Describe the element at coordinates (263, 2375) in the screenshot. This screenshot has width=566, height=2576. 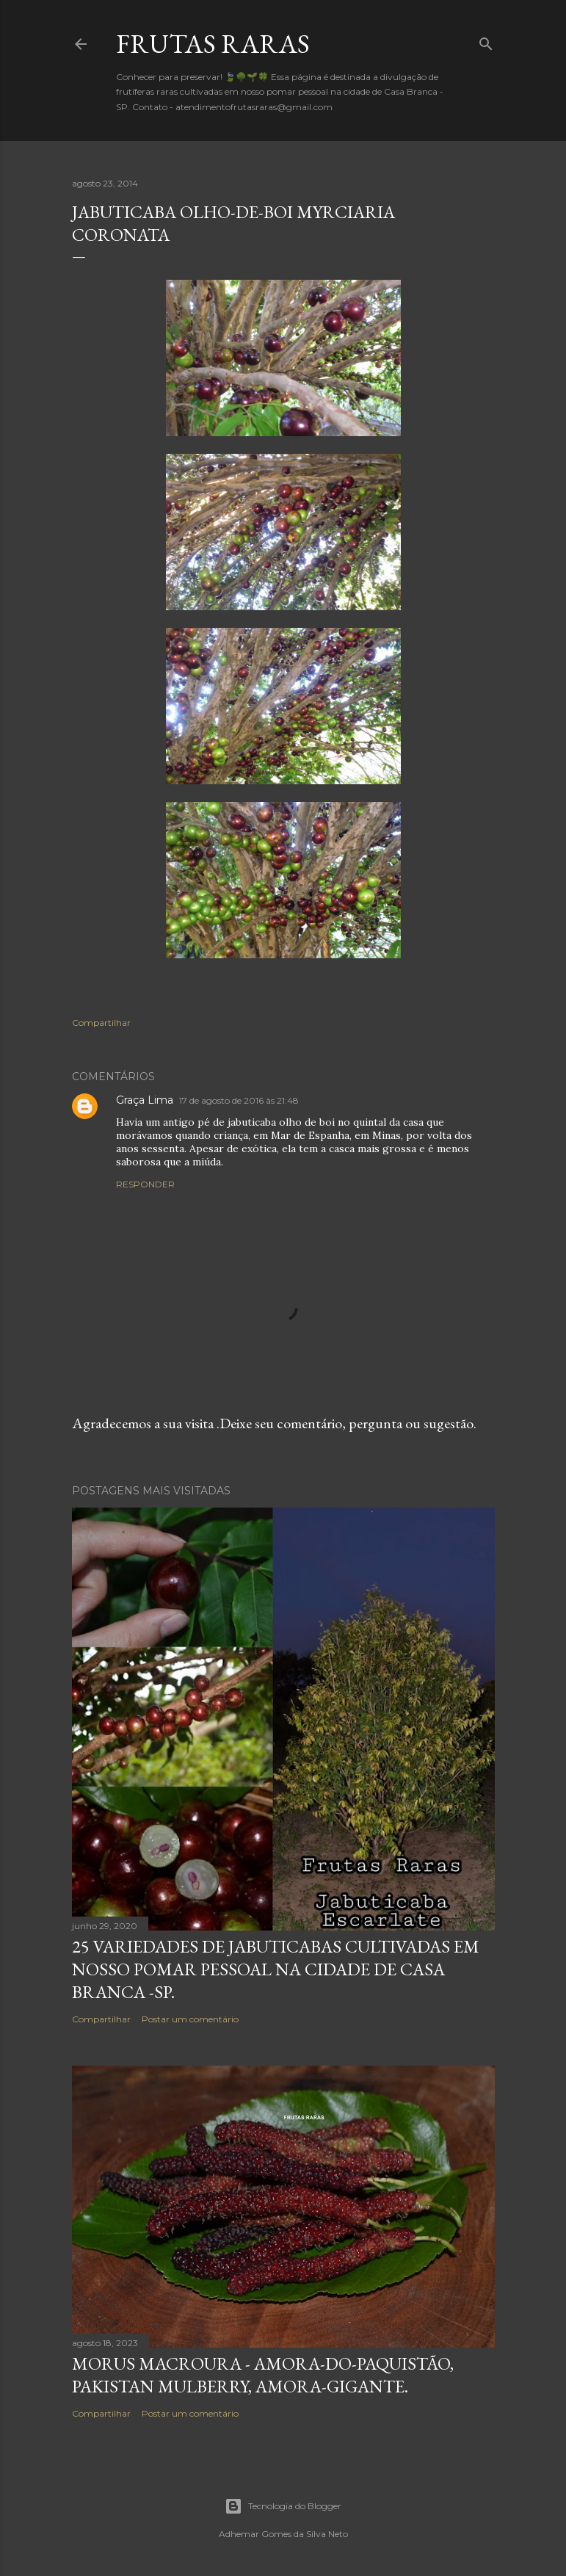
I see `Morus macroura - Amora-do-Paquistão, Pakistan mulberry, amora-gigante.` at that location.